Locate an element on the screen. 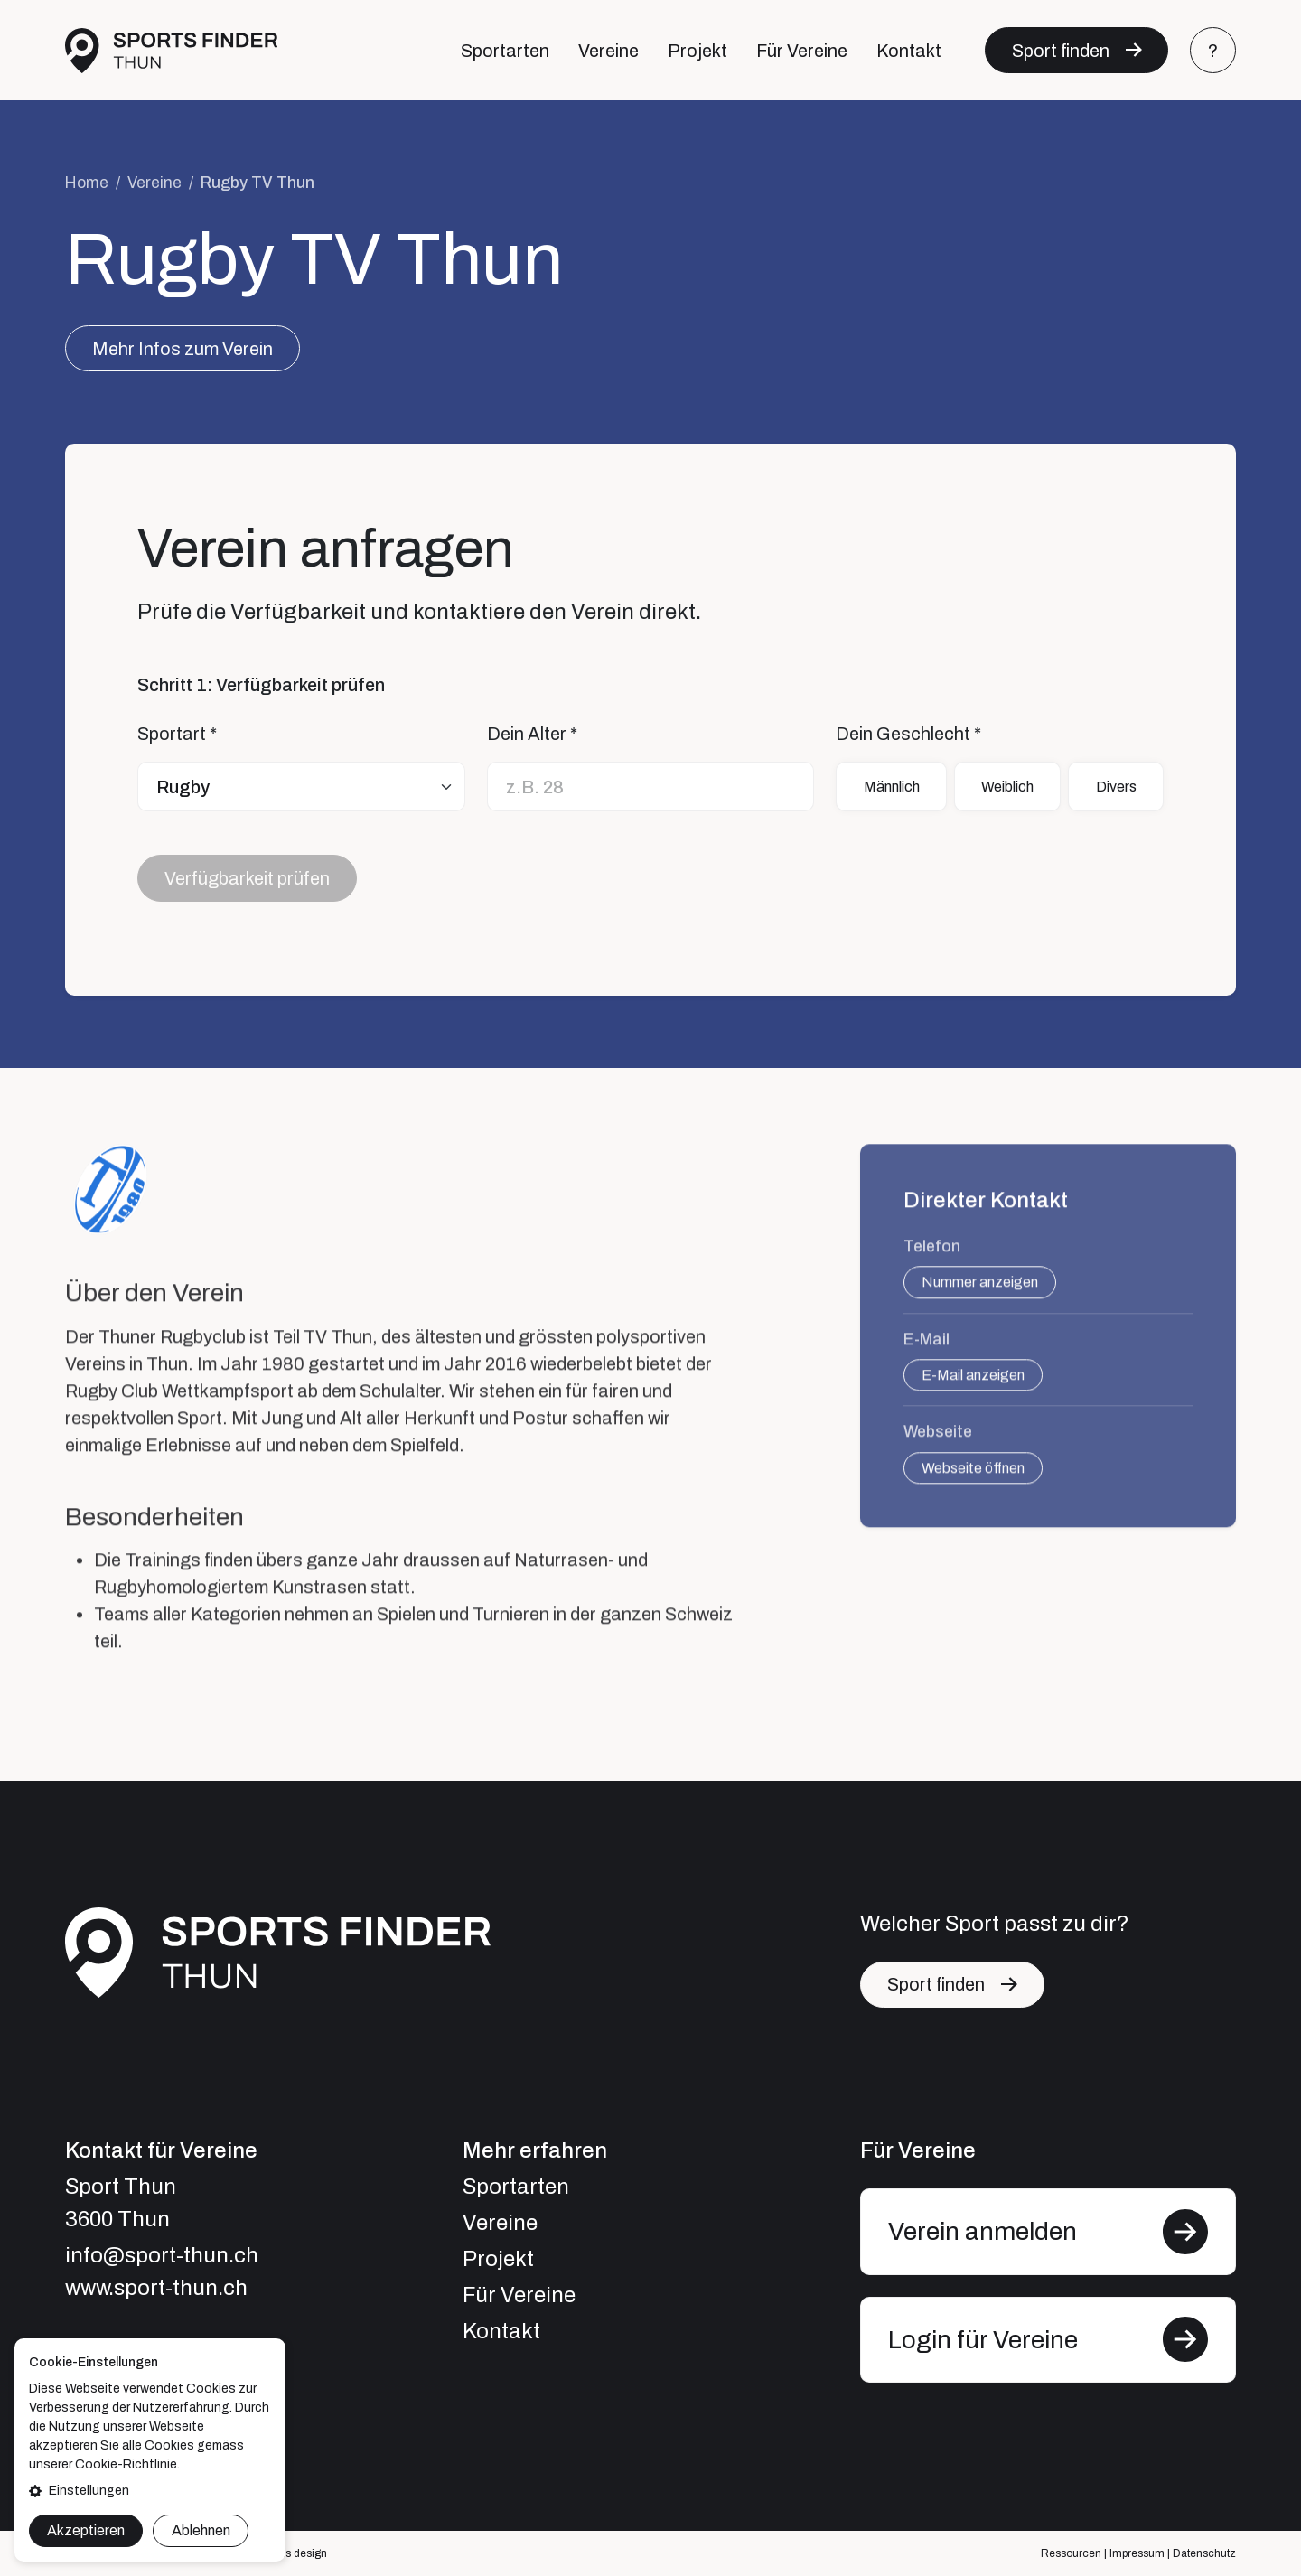  Dein Geschlecht * is located at coordinates (908, 735).